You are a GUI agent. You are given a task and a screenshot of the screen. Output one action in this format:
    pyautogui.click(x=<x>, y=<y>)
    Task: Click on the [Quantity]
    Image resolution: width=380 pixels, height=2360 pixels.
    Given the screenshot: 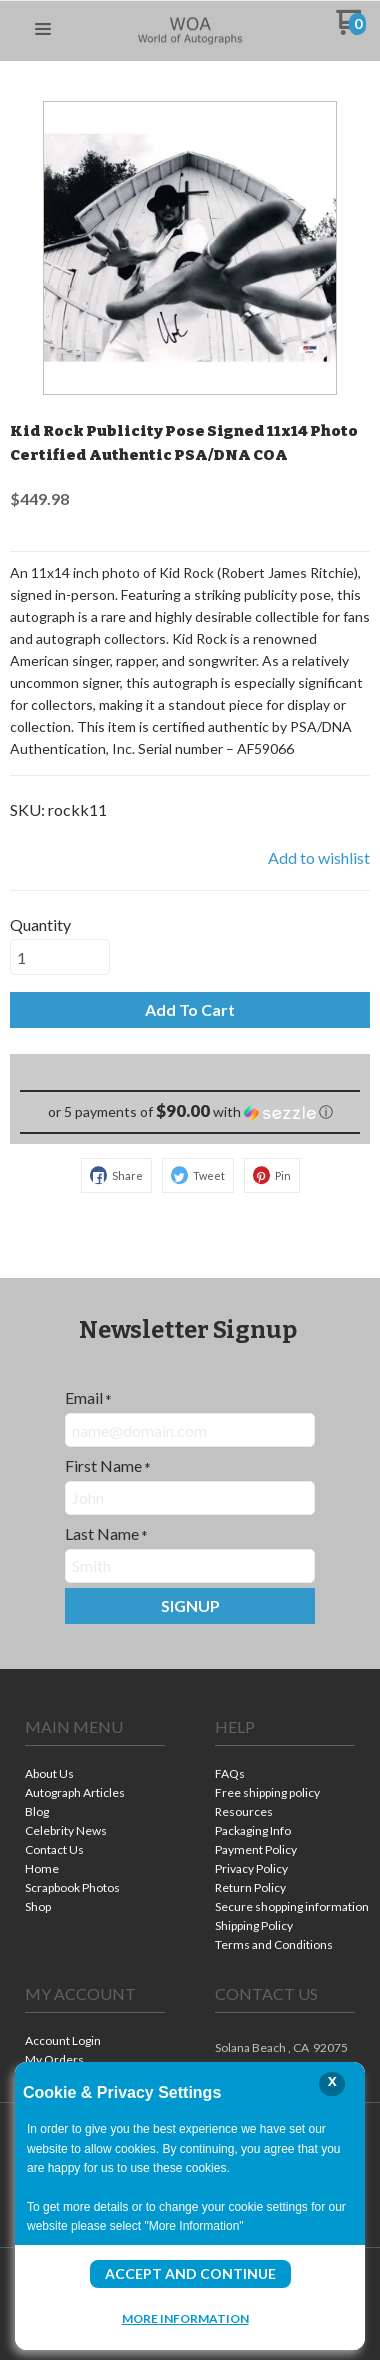 What is the action you would take?
    pyautogui.click(x=60, y=957)
    